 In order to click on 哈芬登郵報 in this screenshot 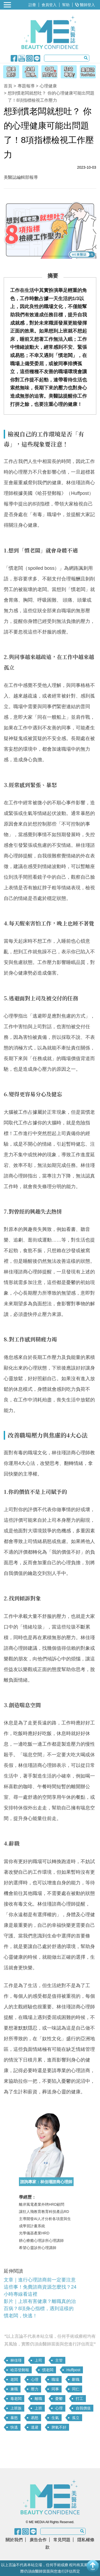, I will do `click(19, 2370)`.